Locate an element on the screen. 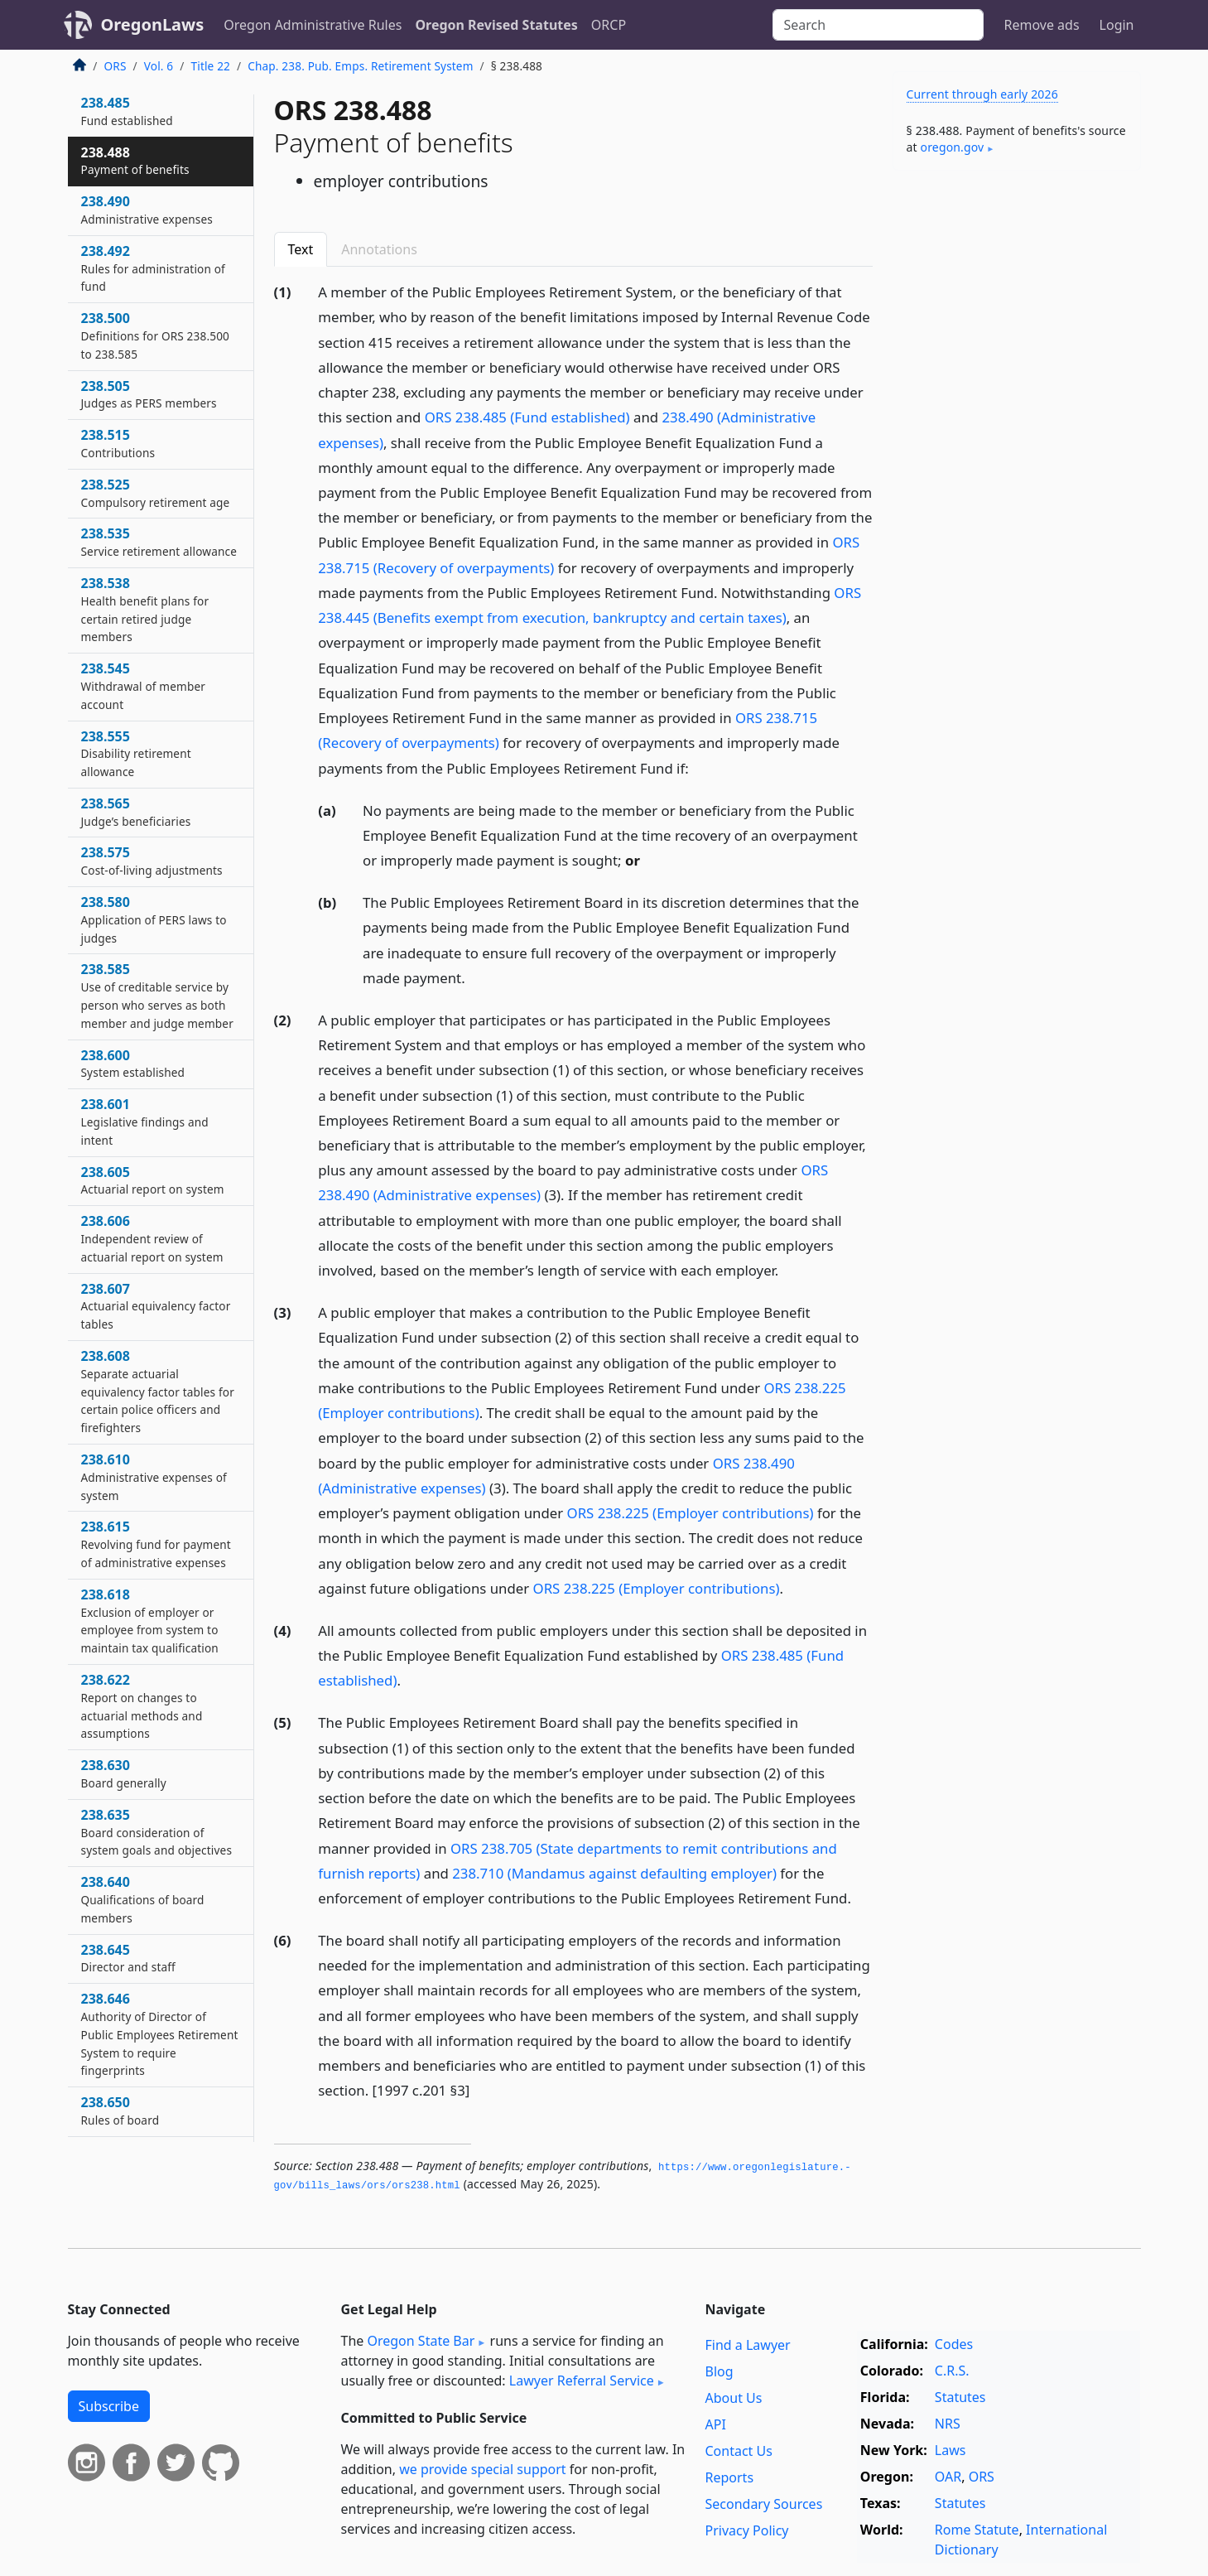 This screenshot has width=1208, height=2576. 238.565 is located at coordinates (136, 811).